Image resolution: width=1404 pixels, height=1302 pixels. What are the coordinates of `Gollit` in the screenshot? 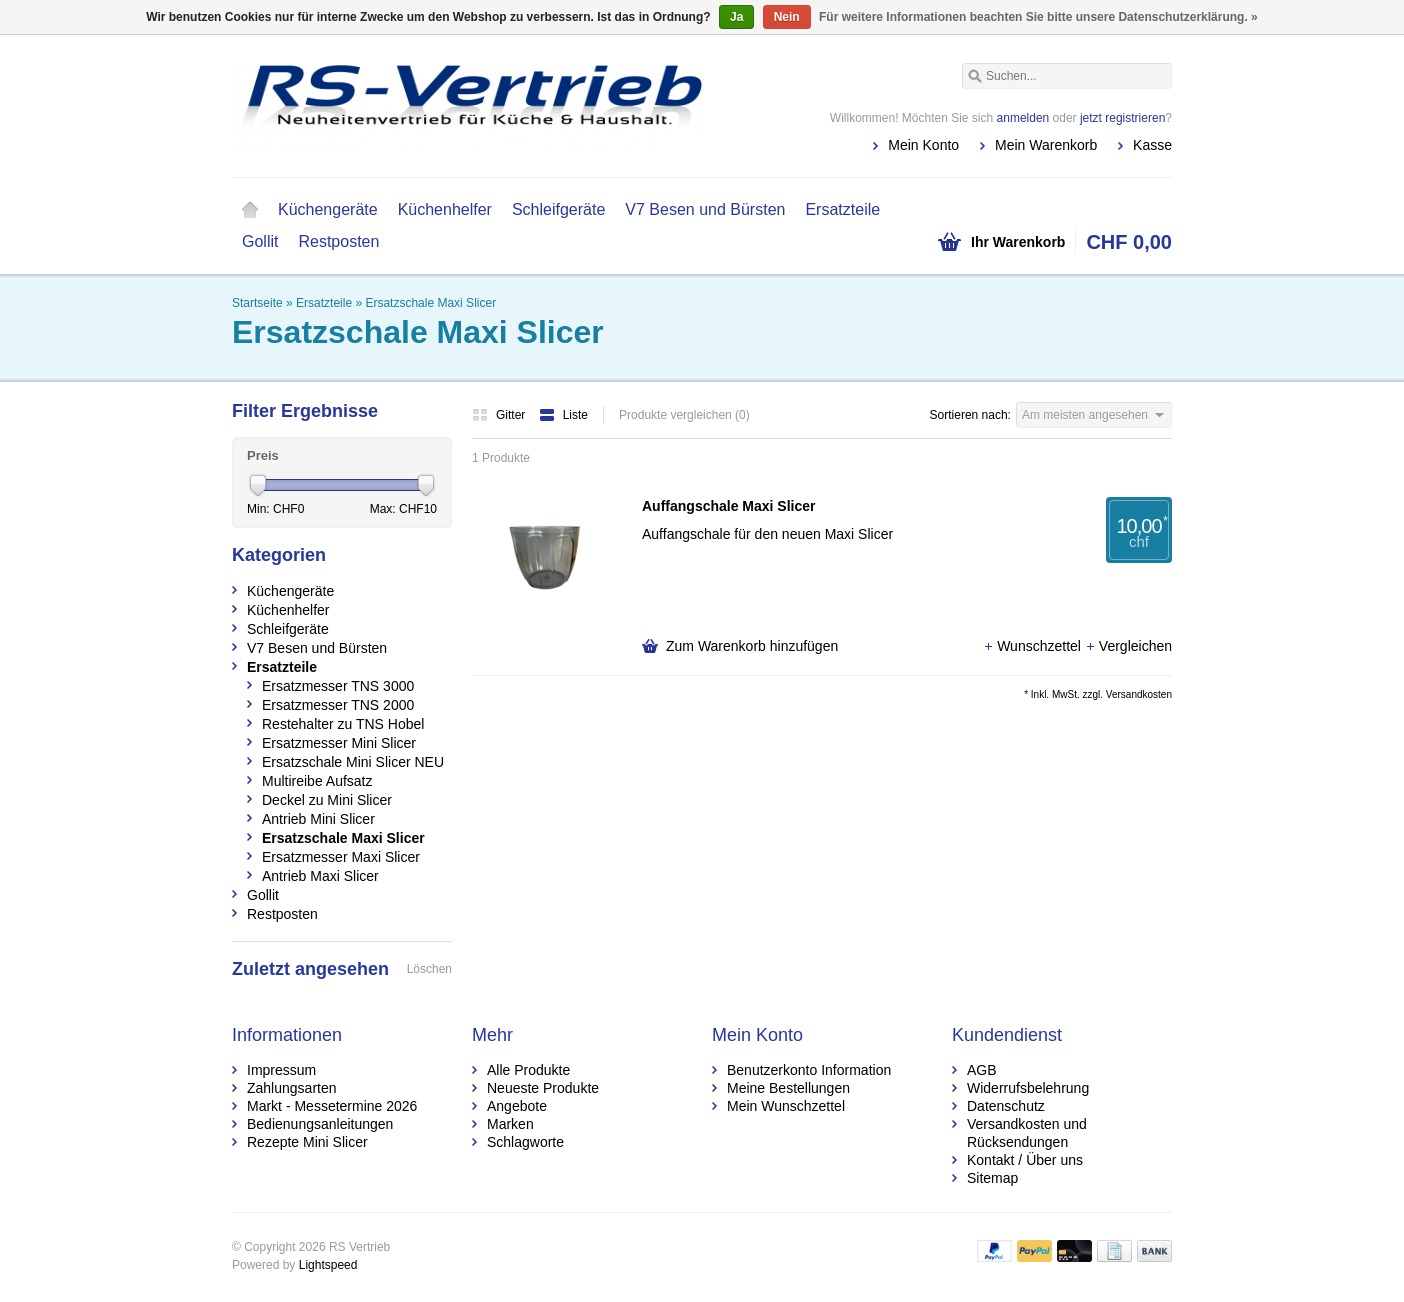 It's located at (260, 241).